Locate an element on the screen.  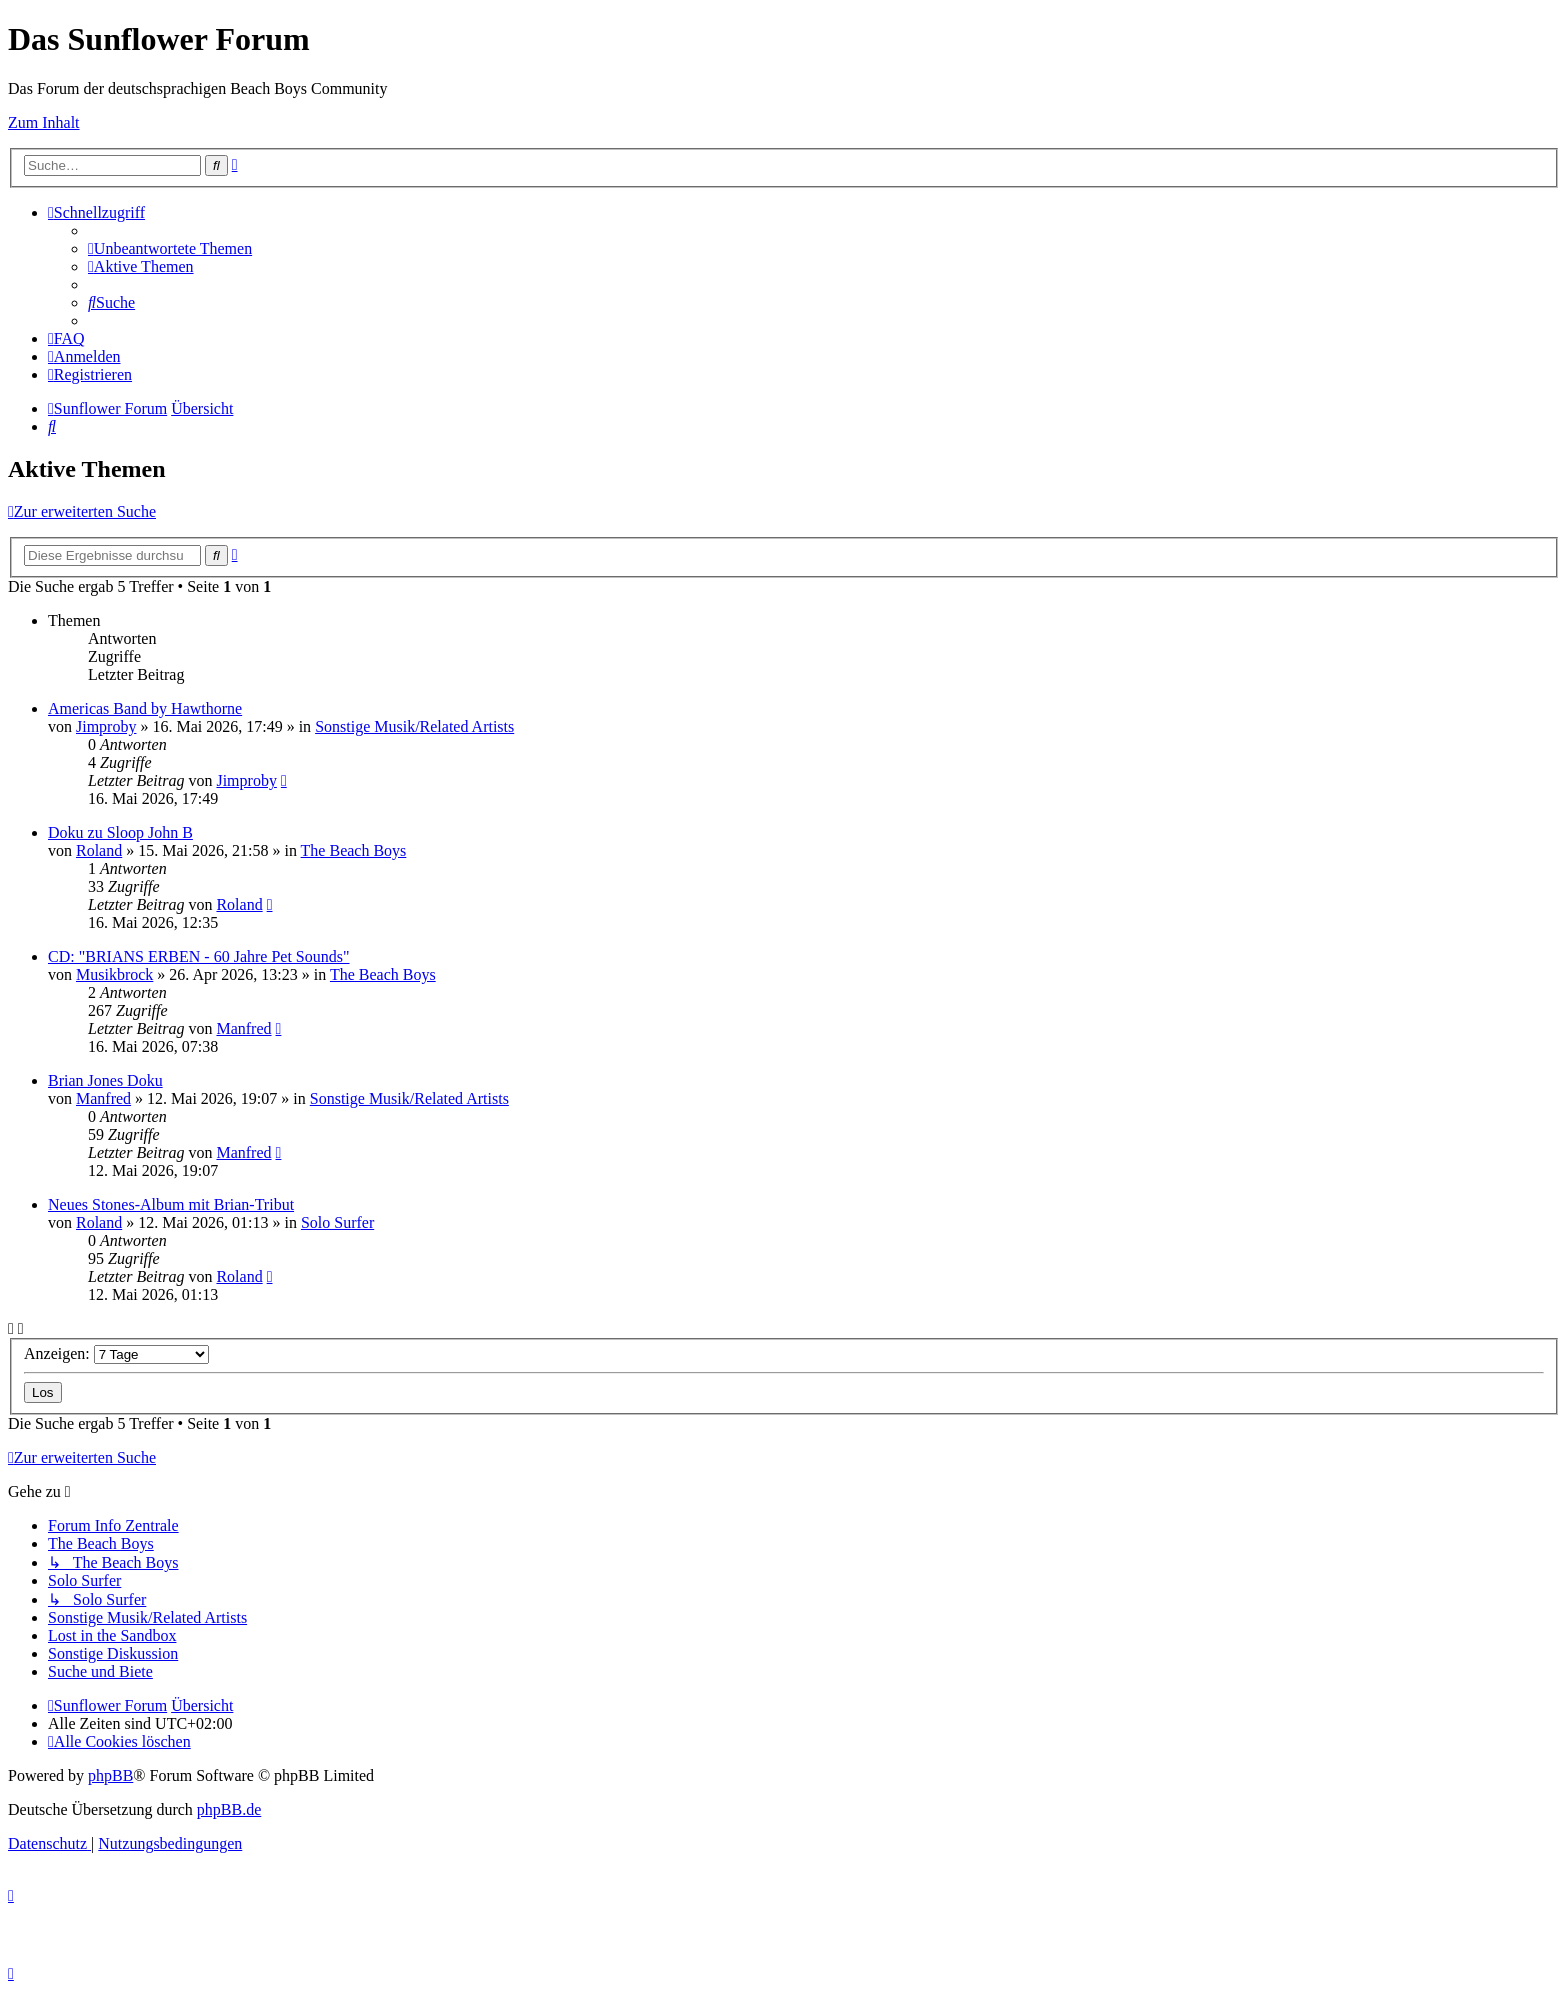
Americas Band by Hawthorne is located at coordinates (145, 708).